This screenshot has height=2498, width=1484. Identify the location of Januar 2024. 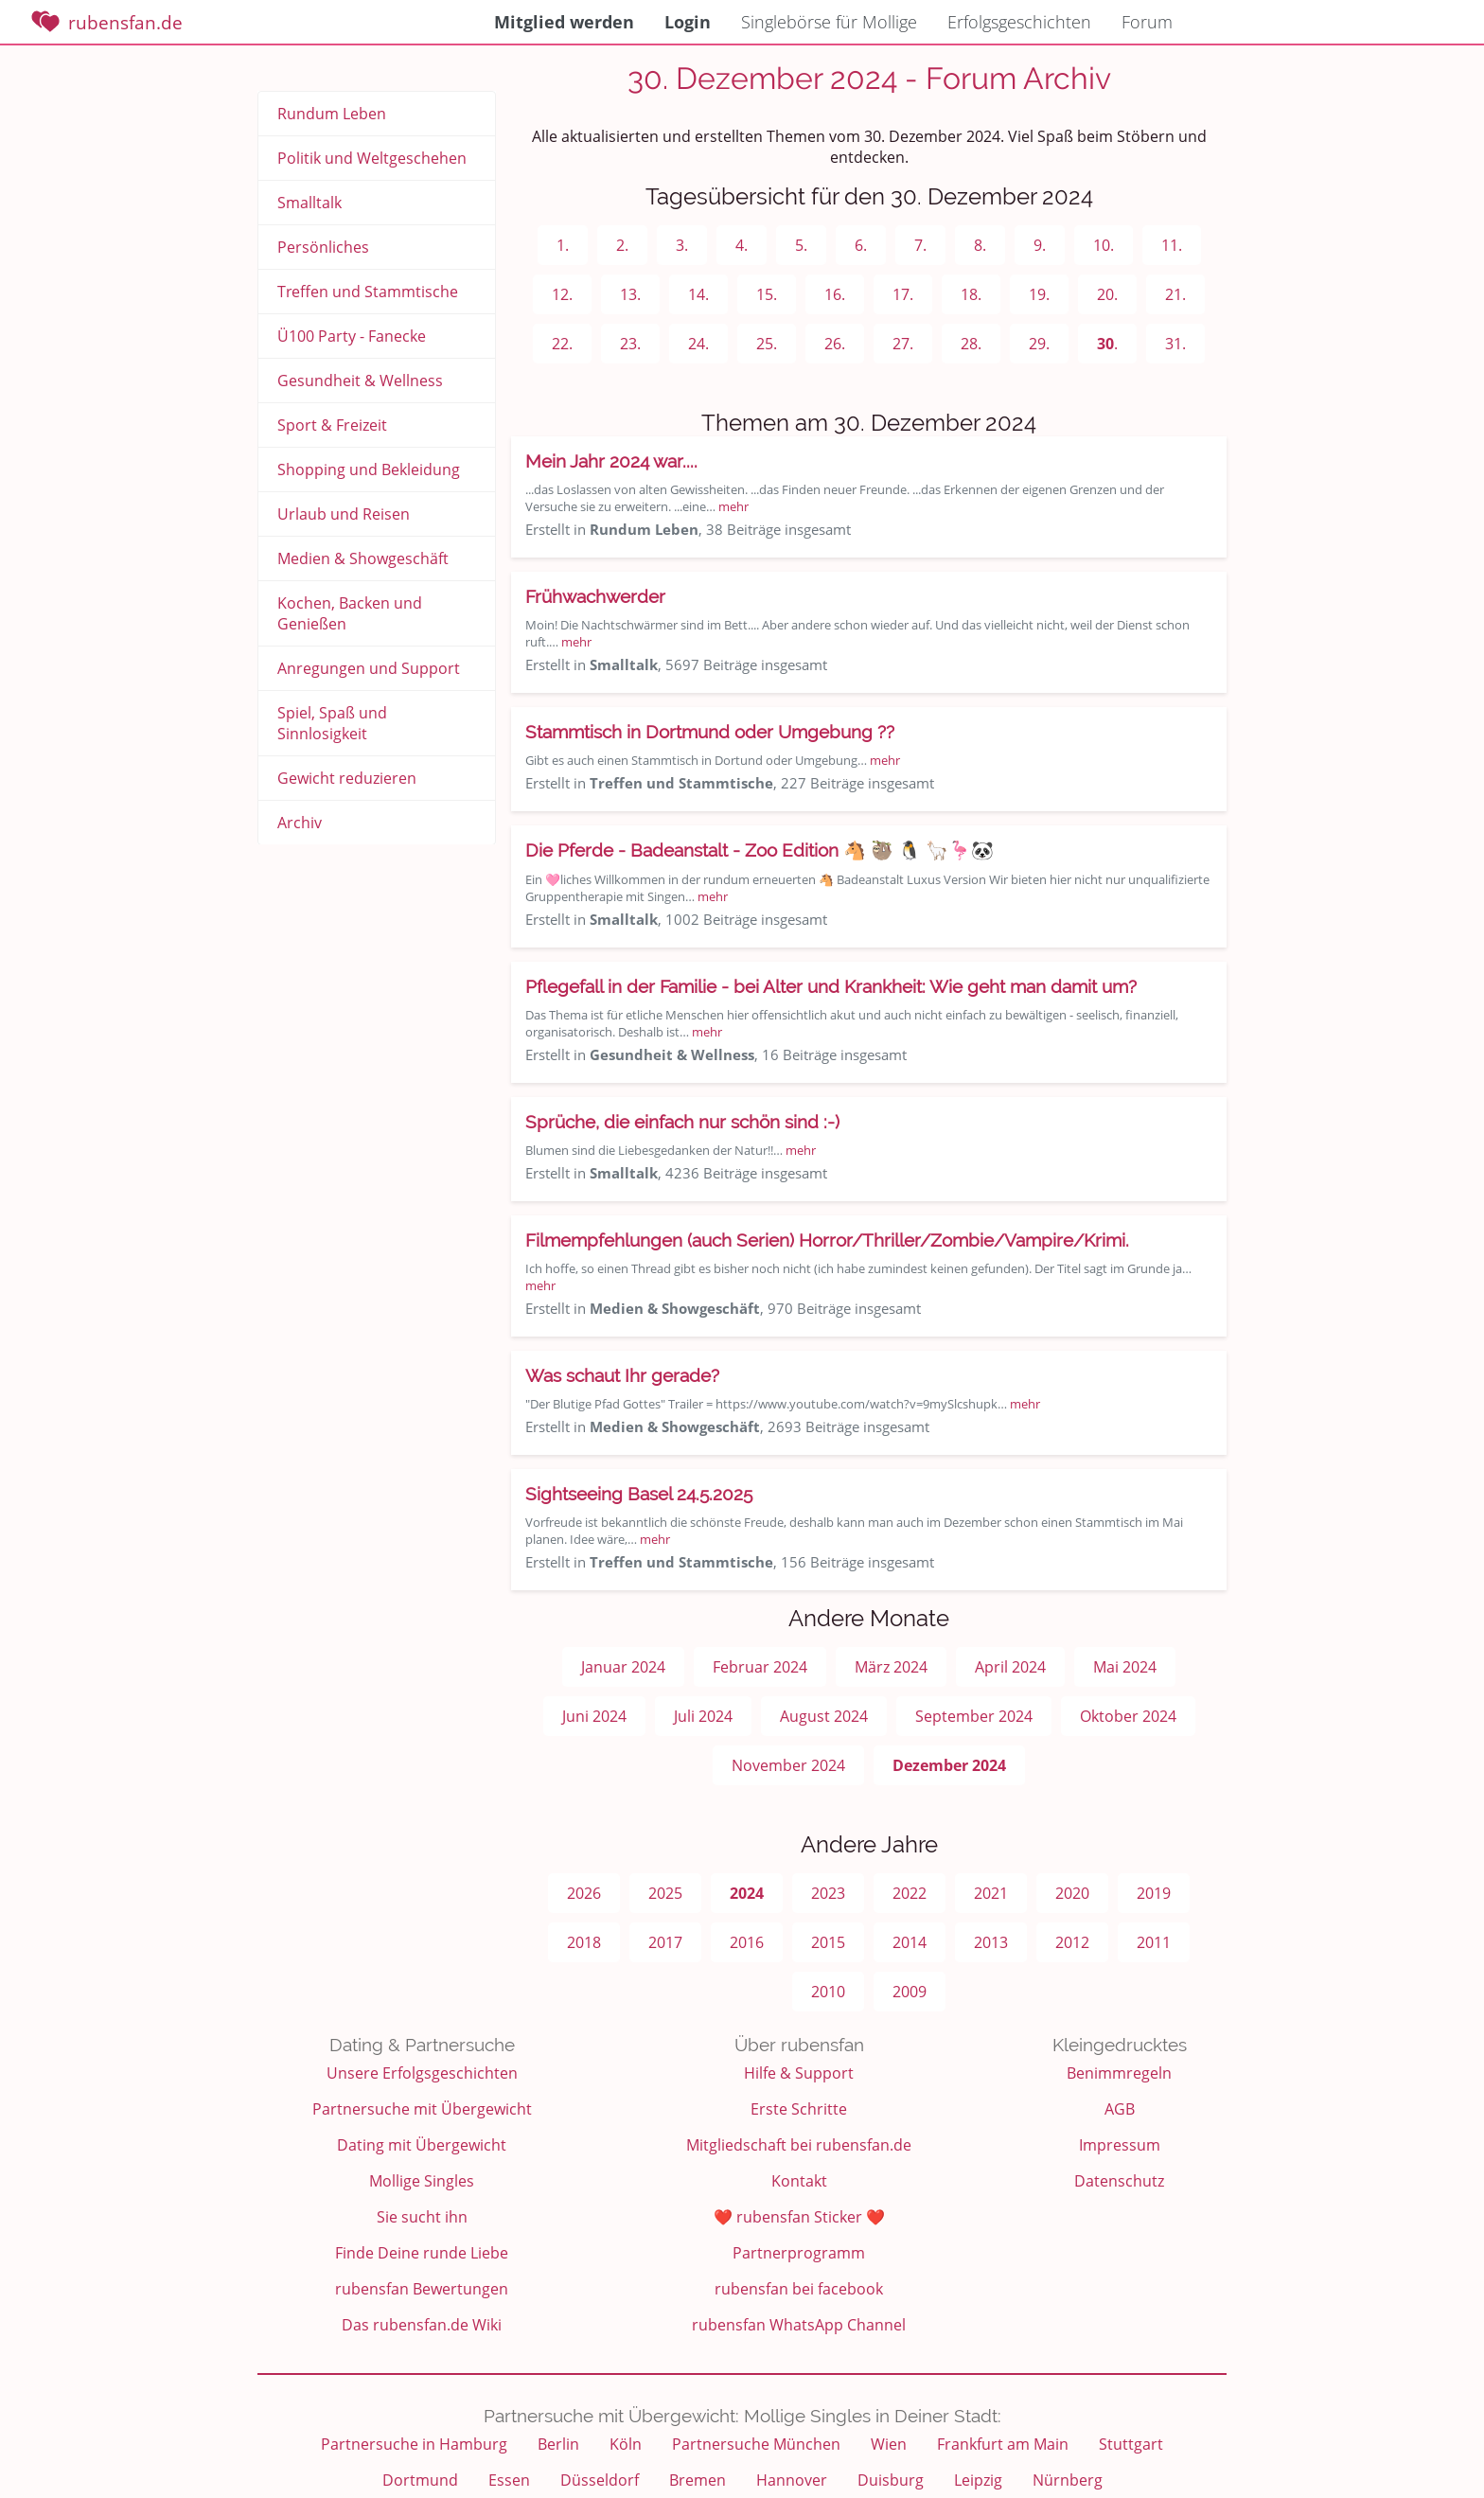
(623, 1666).